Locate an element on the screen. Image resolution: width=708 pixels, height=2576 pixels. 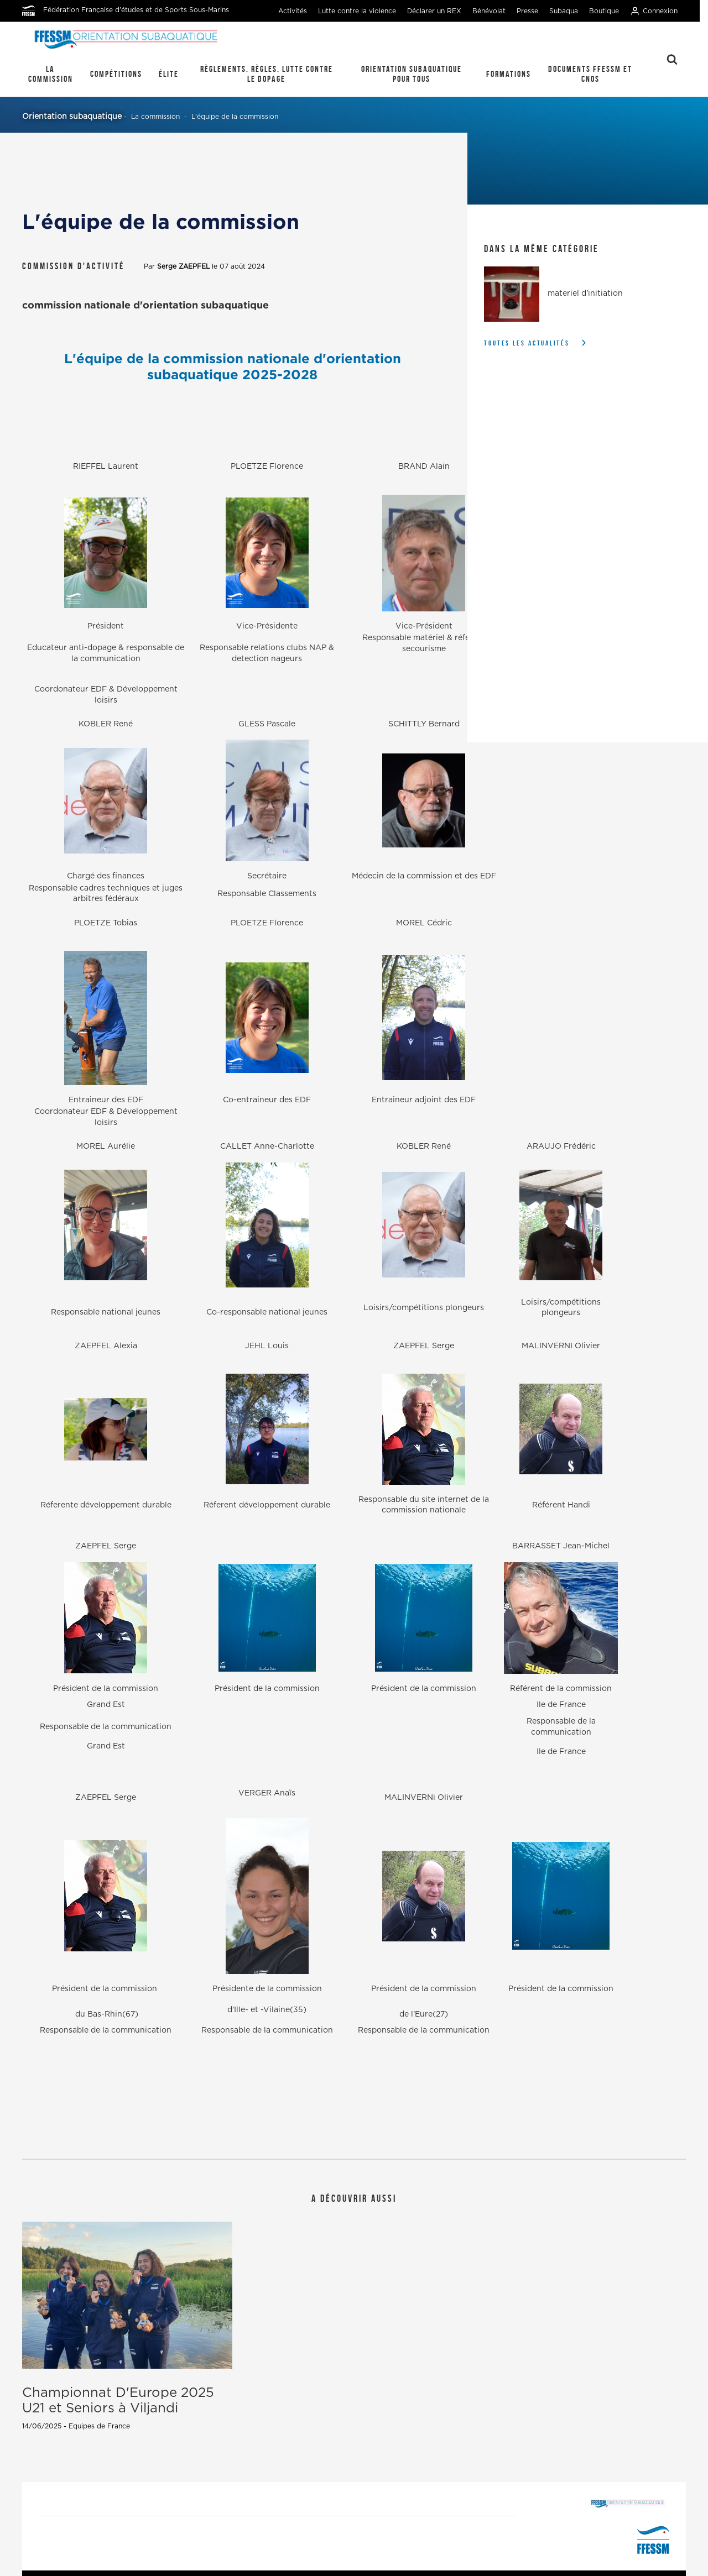
Documents FFESSM et CNOS is located at coordinates (590, 73).